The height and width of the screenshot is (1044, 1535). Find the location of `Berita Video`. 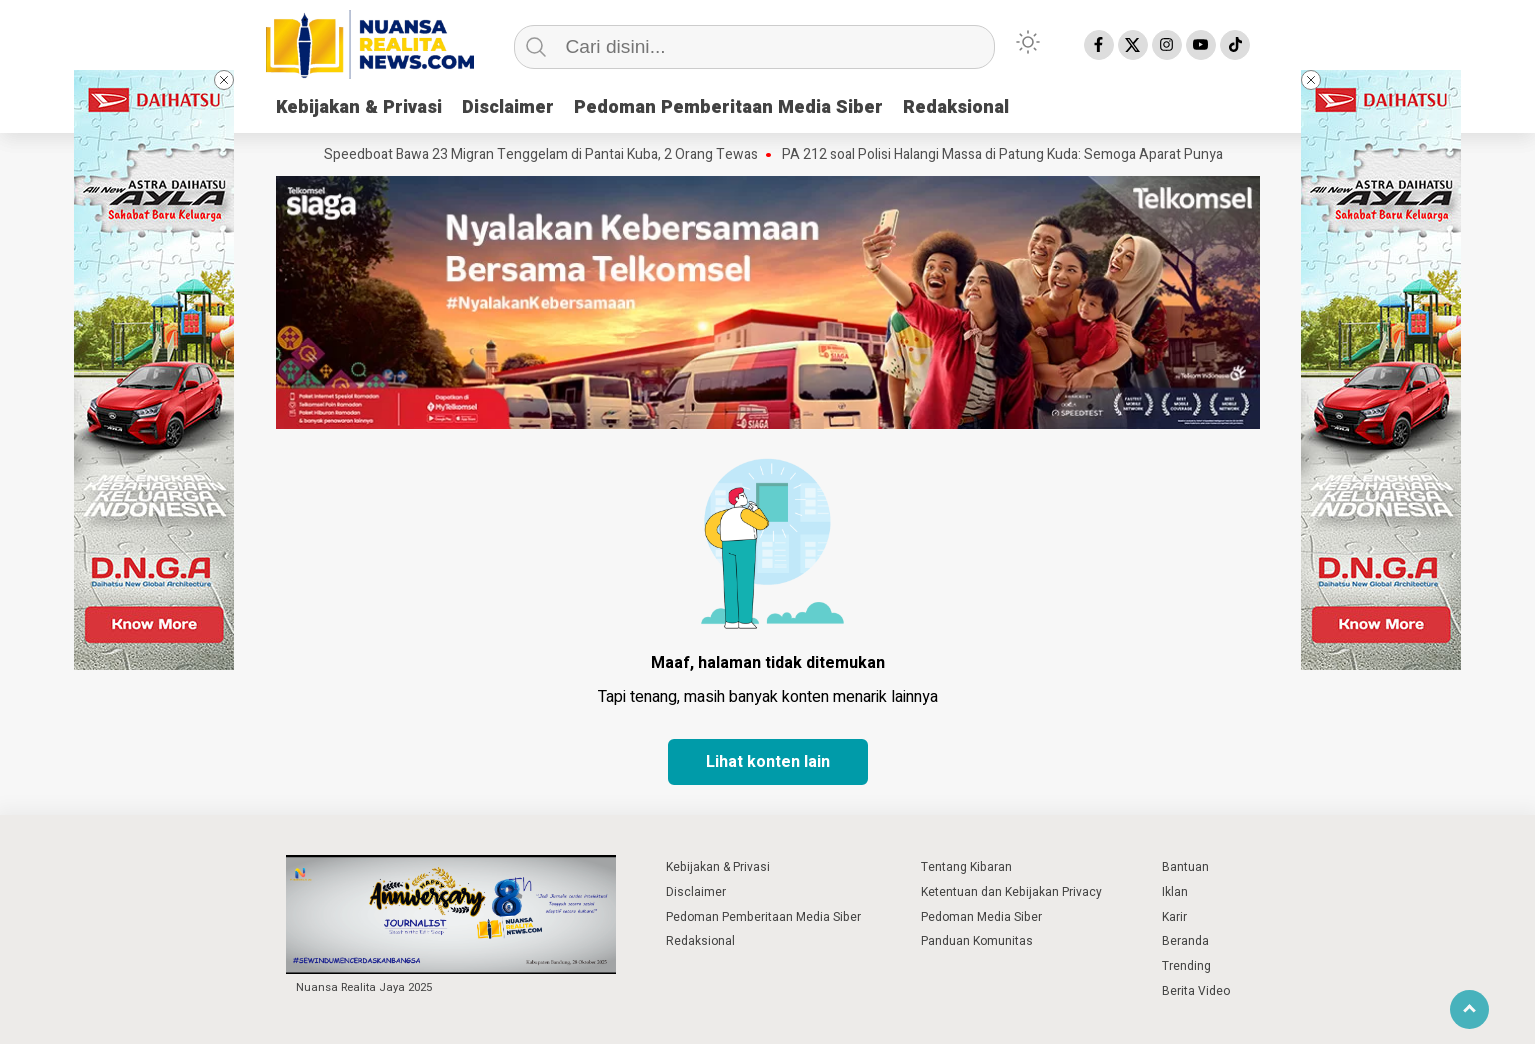

Berita Video is located at coordinates (1196, 991).